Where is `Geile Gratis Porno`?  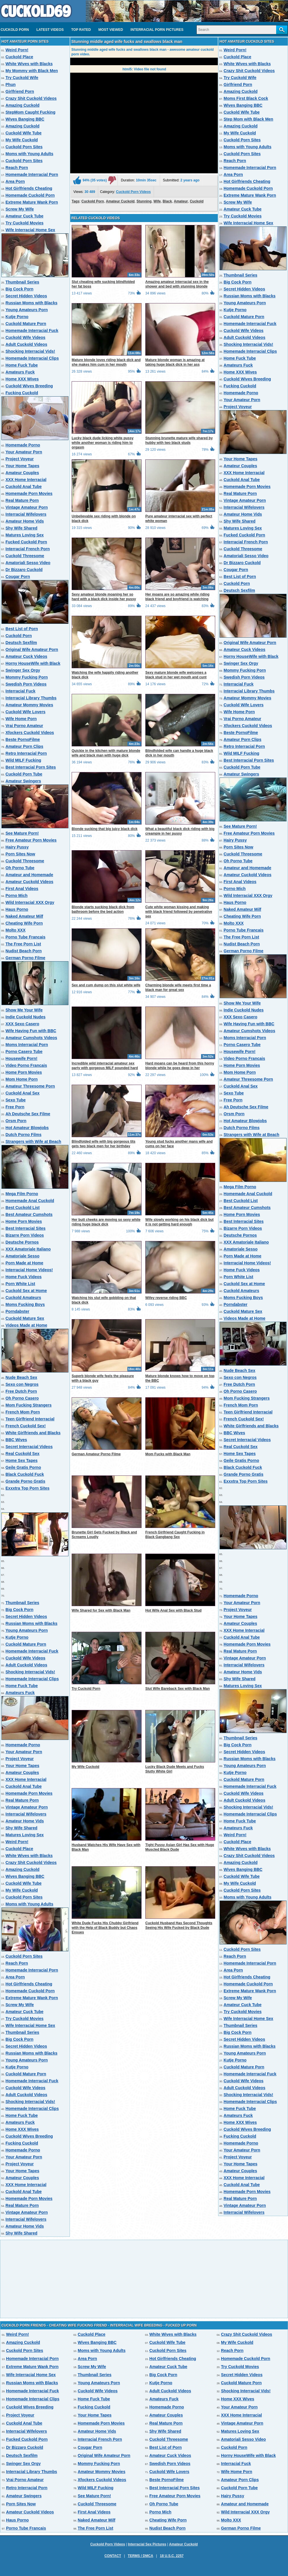
Geile Gratis Porno is located at coordinates (23, 1467).